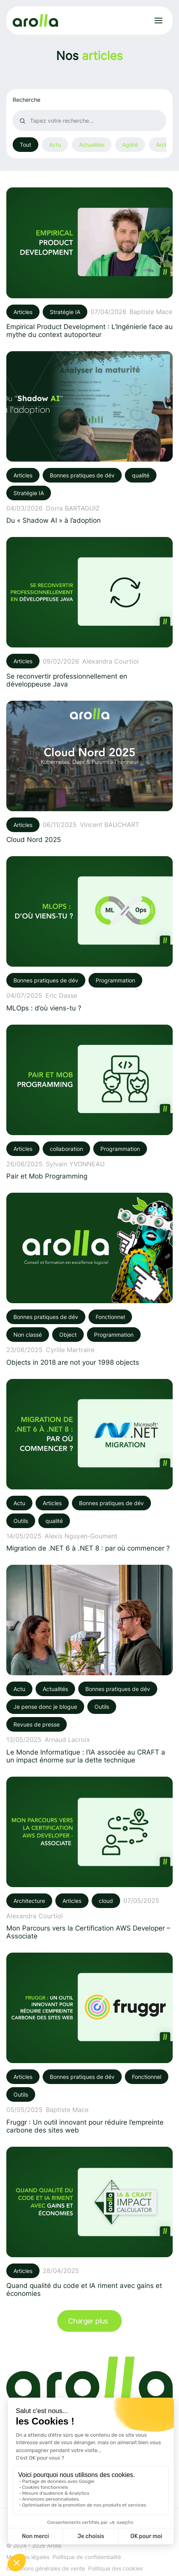 The width and height of the screenshot is (179, 2576). I want to click on [Lien vers la page d'accueil], so click(35, 20).